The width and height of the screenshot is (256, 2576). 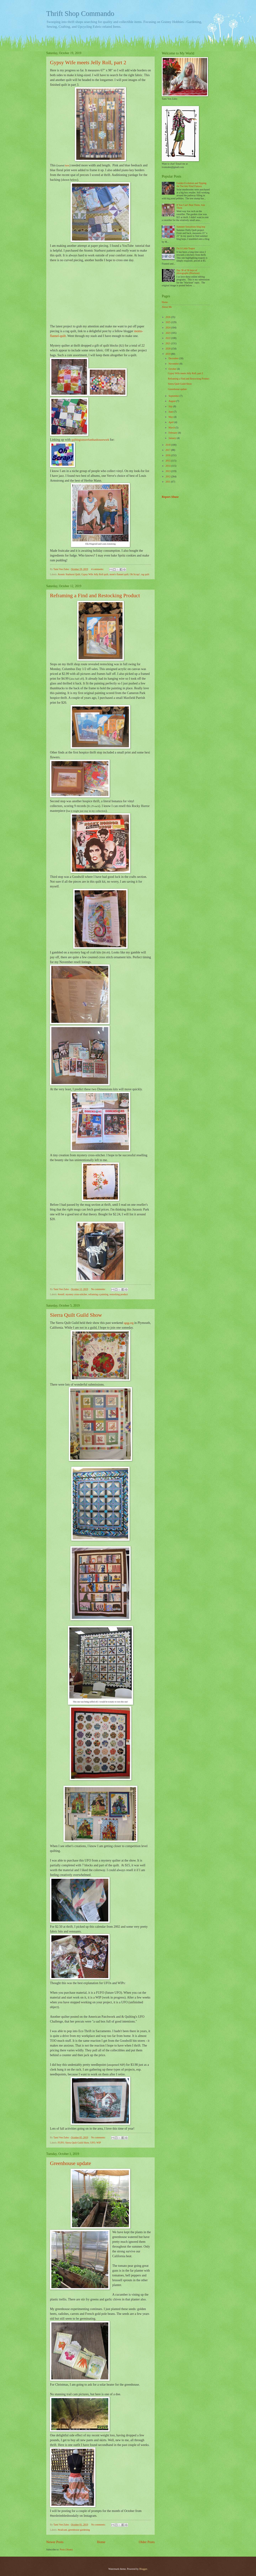 I want to click on 2025, so click(x=168, y=322).